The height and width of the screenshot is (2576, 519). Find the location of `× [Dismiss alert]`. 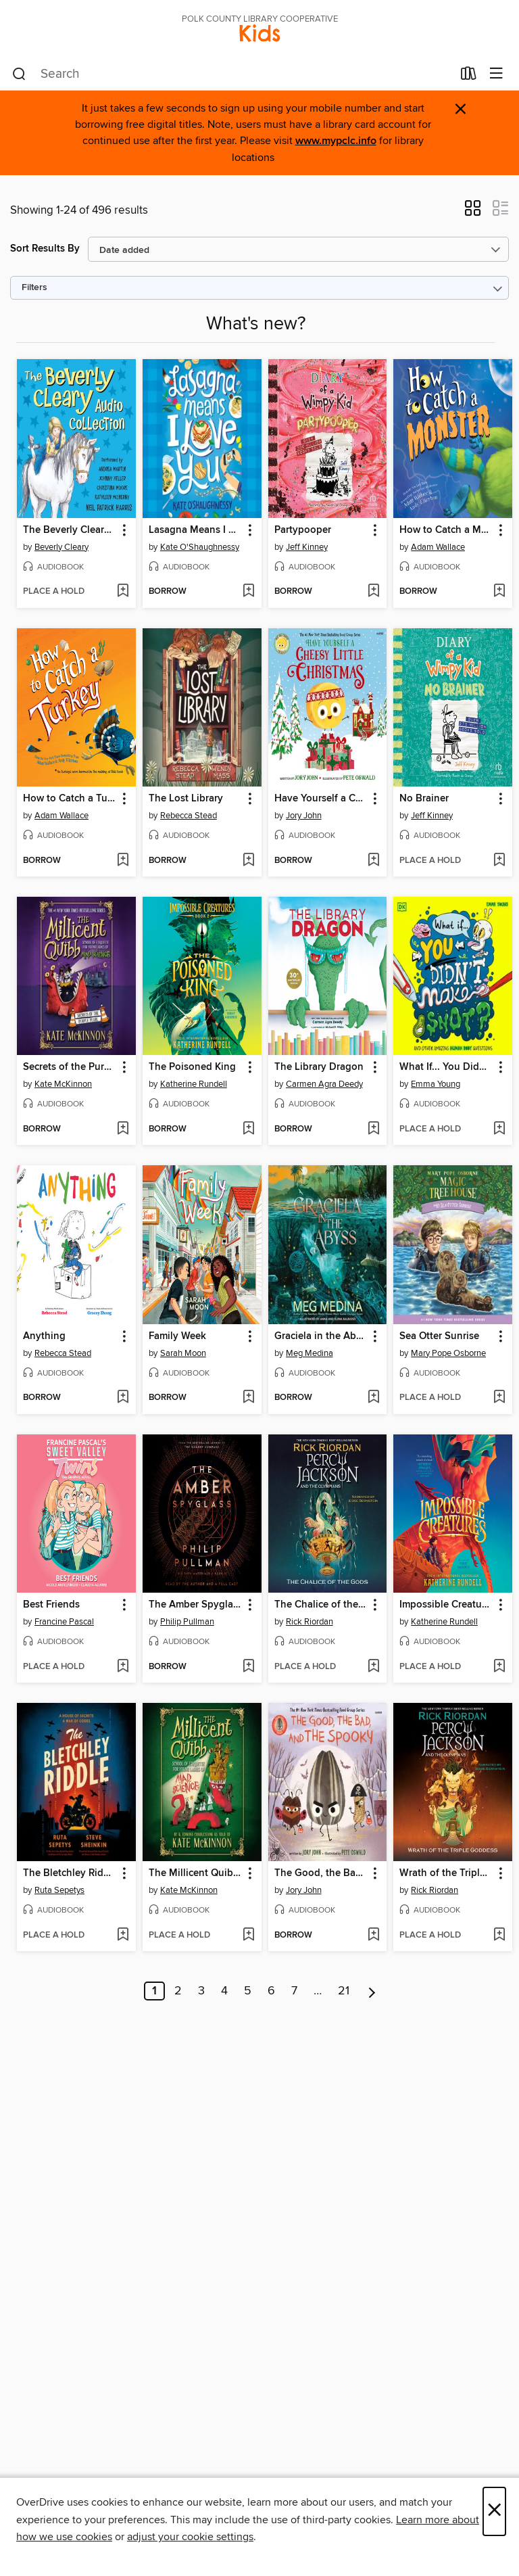

× [Dismiss alert] is located at coordinates (460, 109).